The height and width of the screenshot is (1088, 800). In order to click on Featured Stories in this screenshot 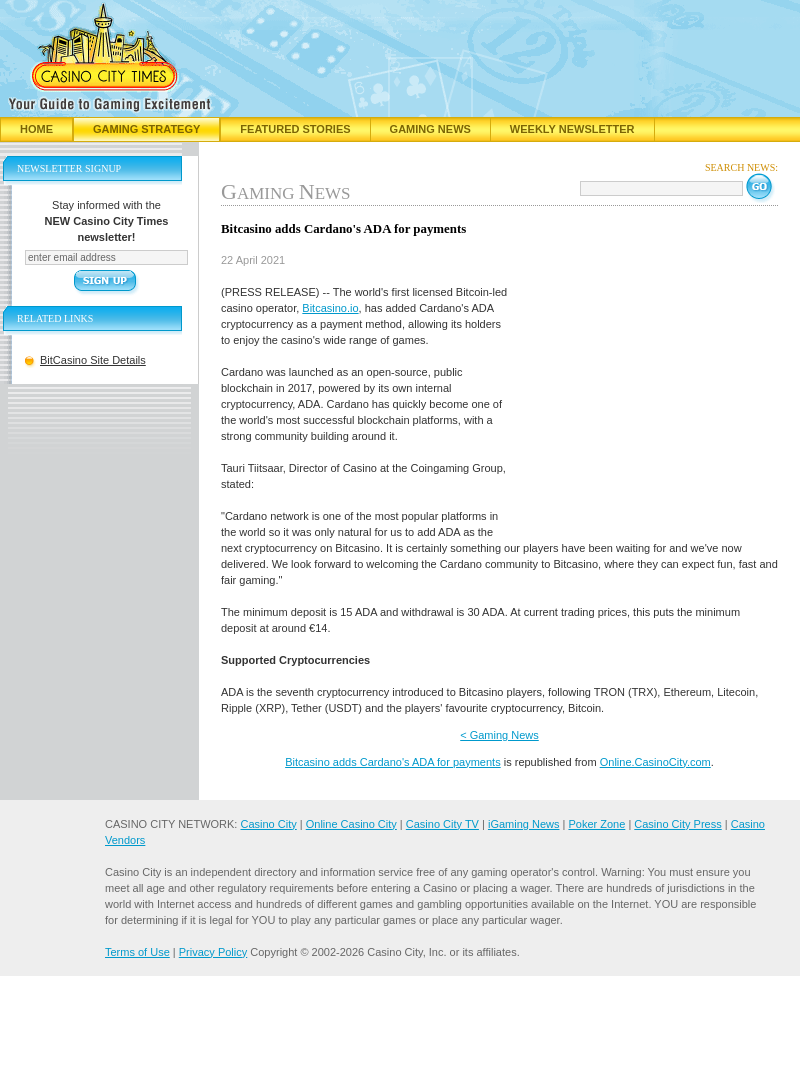, I will do `click(295, 129)`.